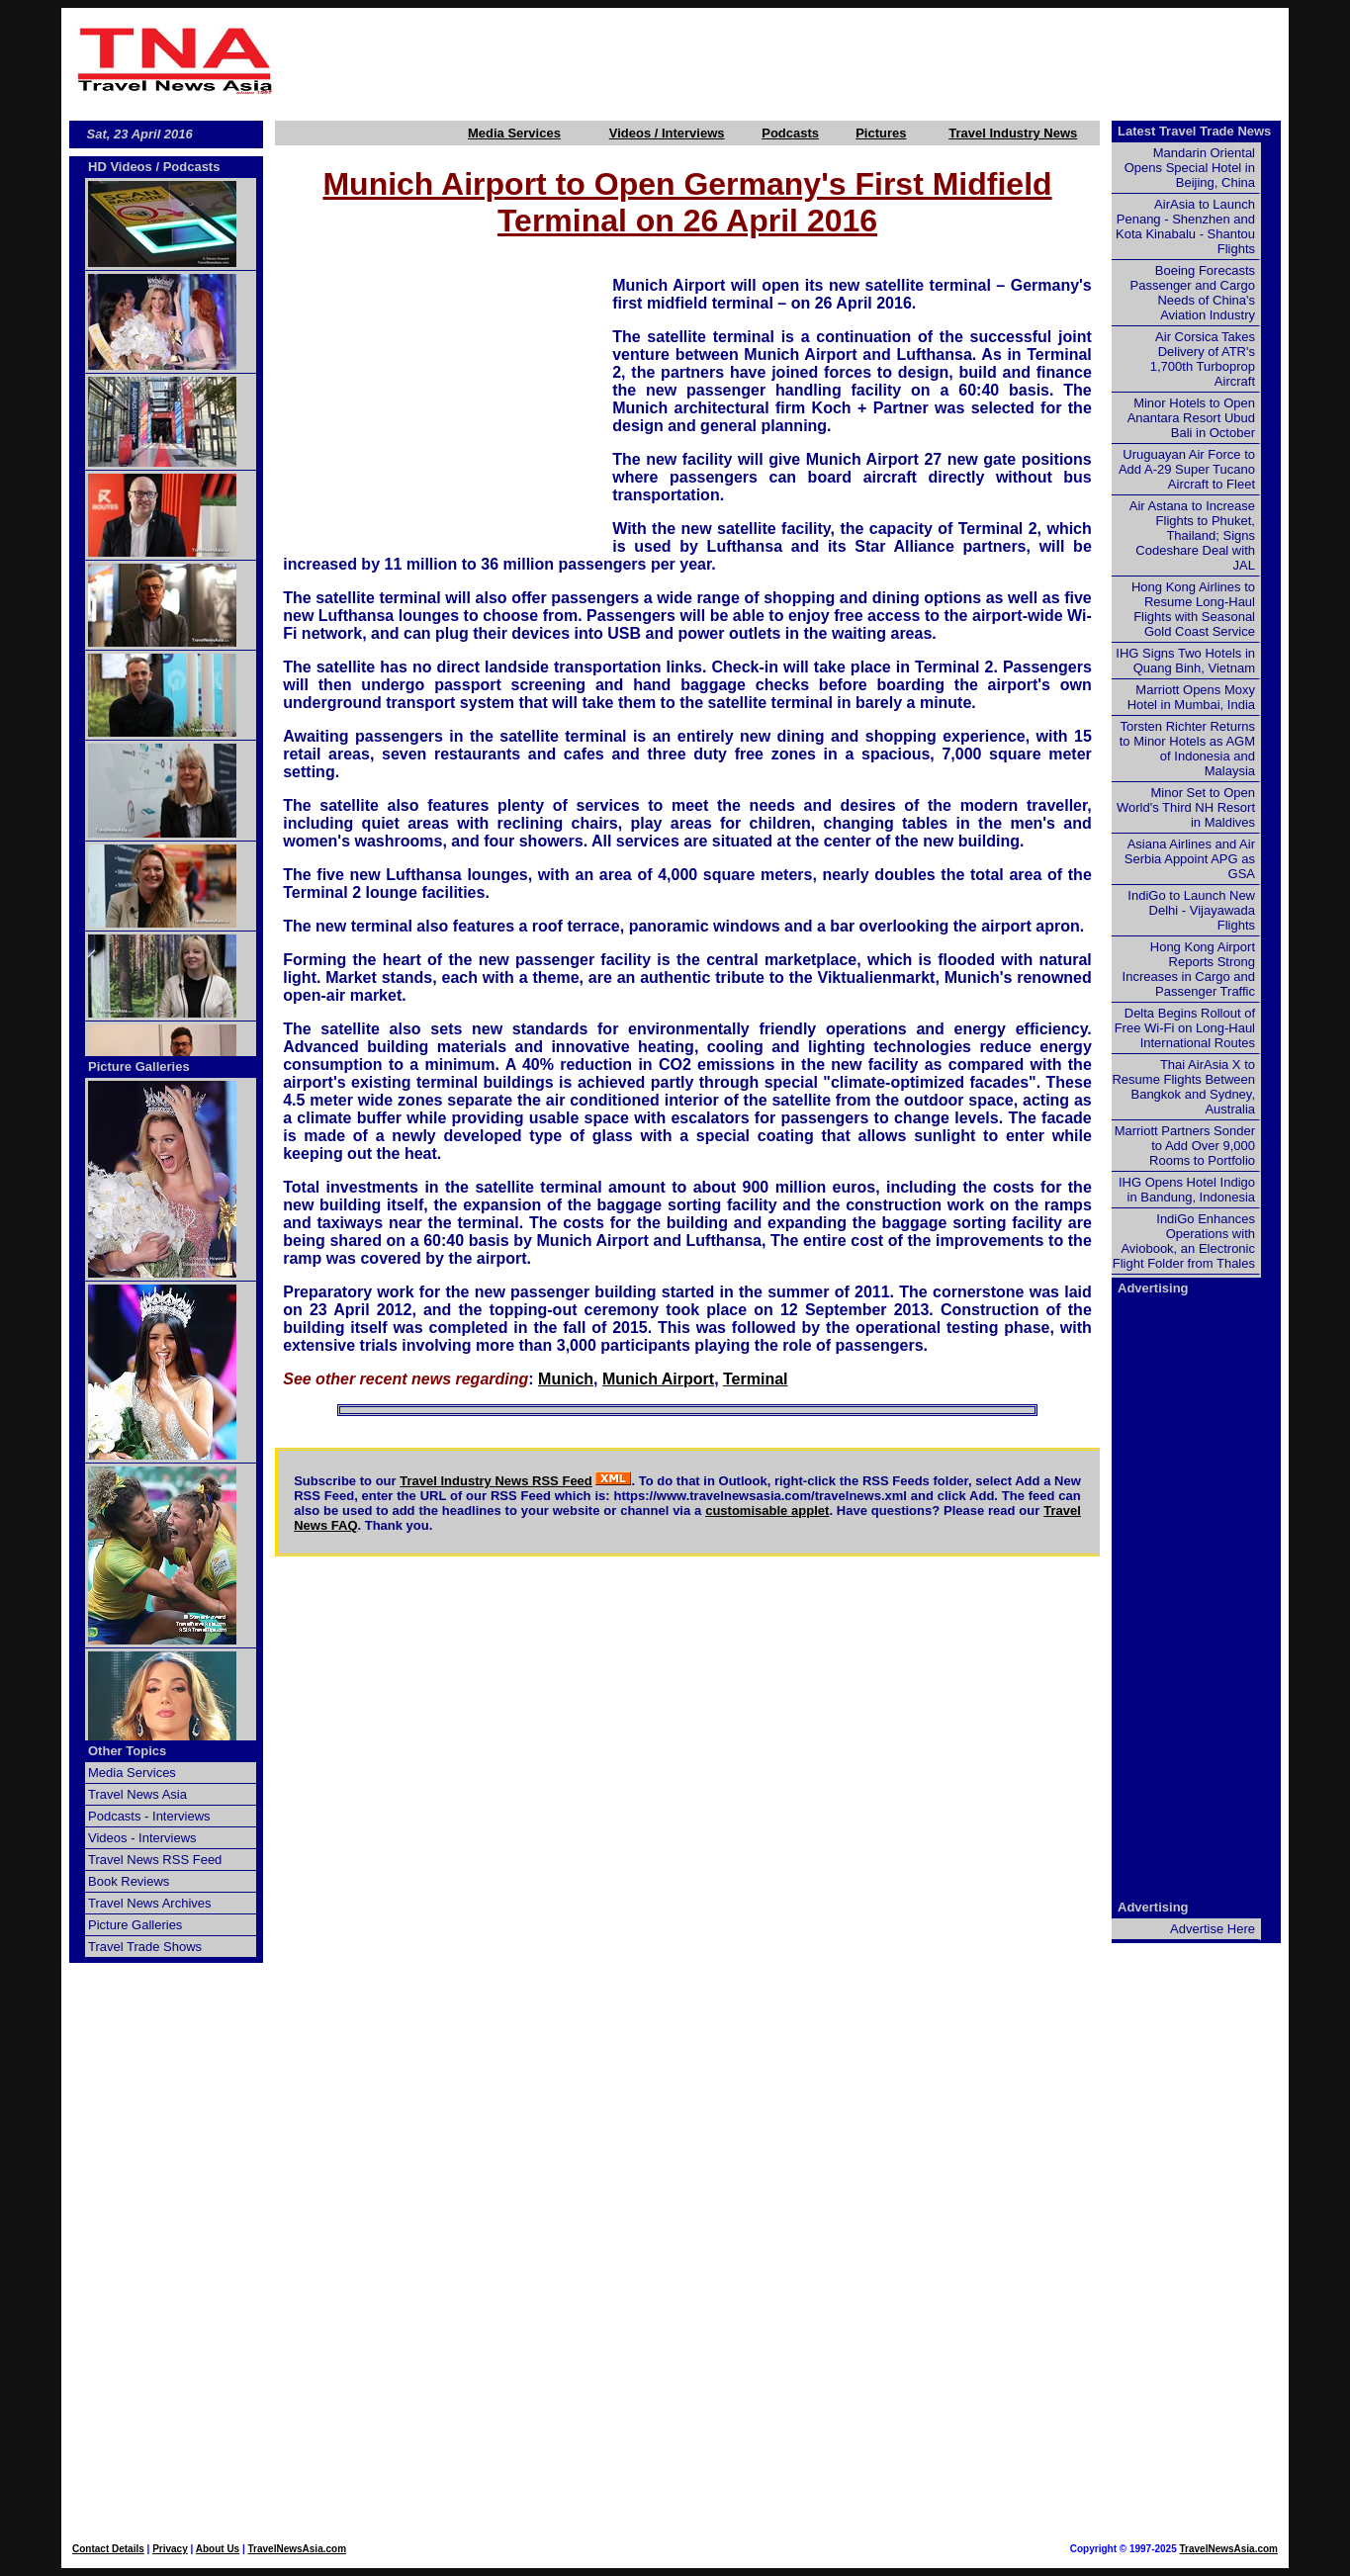 The image size is (1350, 2576). I want to click on Asiana Airlines and Air Serbia Appoint APG as GSA, so click(1190, 859).